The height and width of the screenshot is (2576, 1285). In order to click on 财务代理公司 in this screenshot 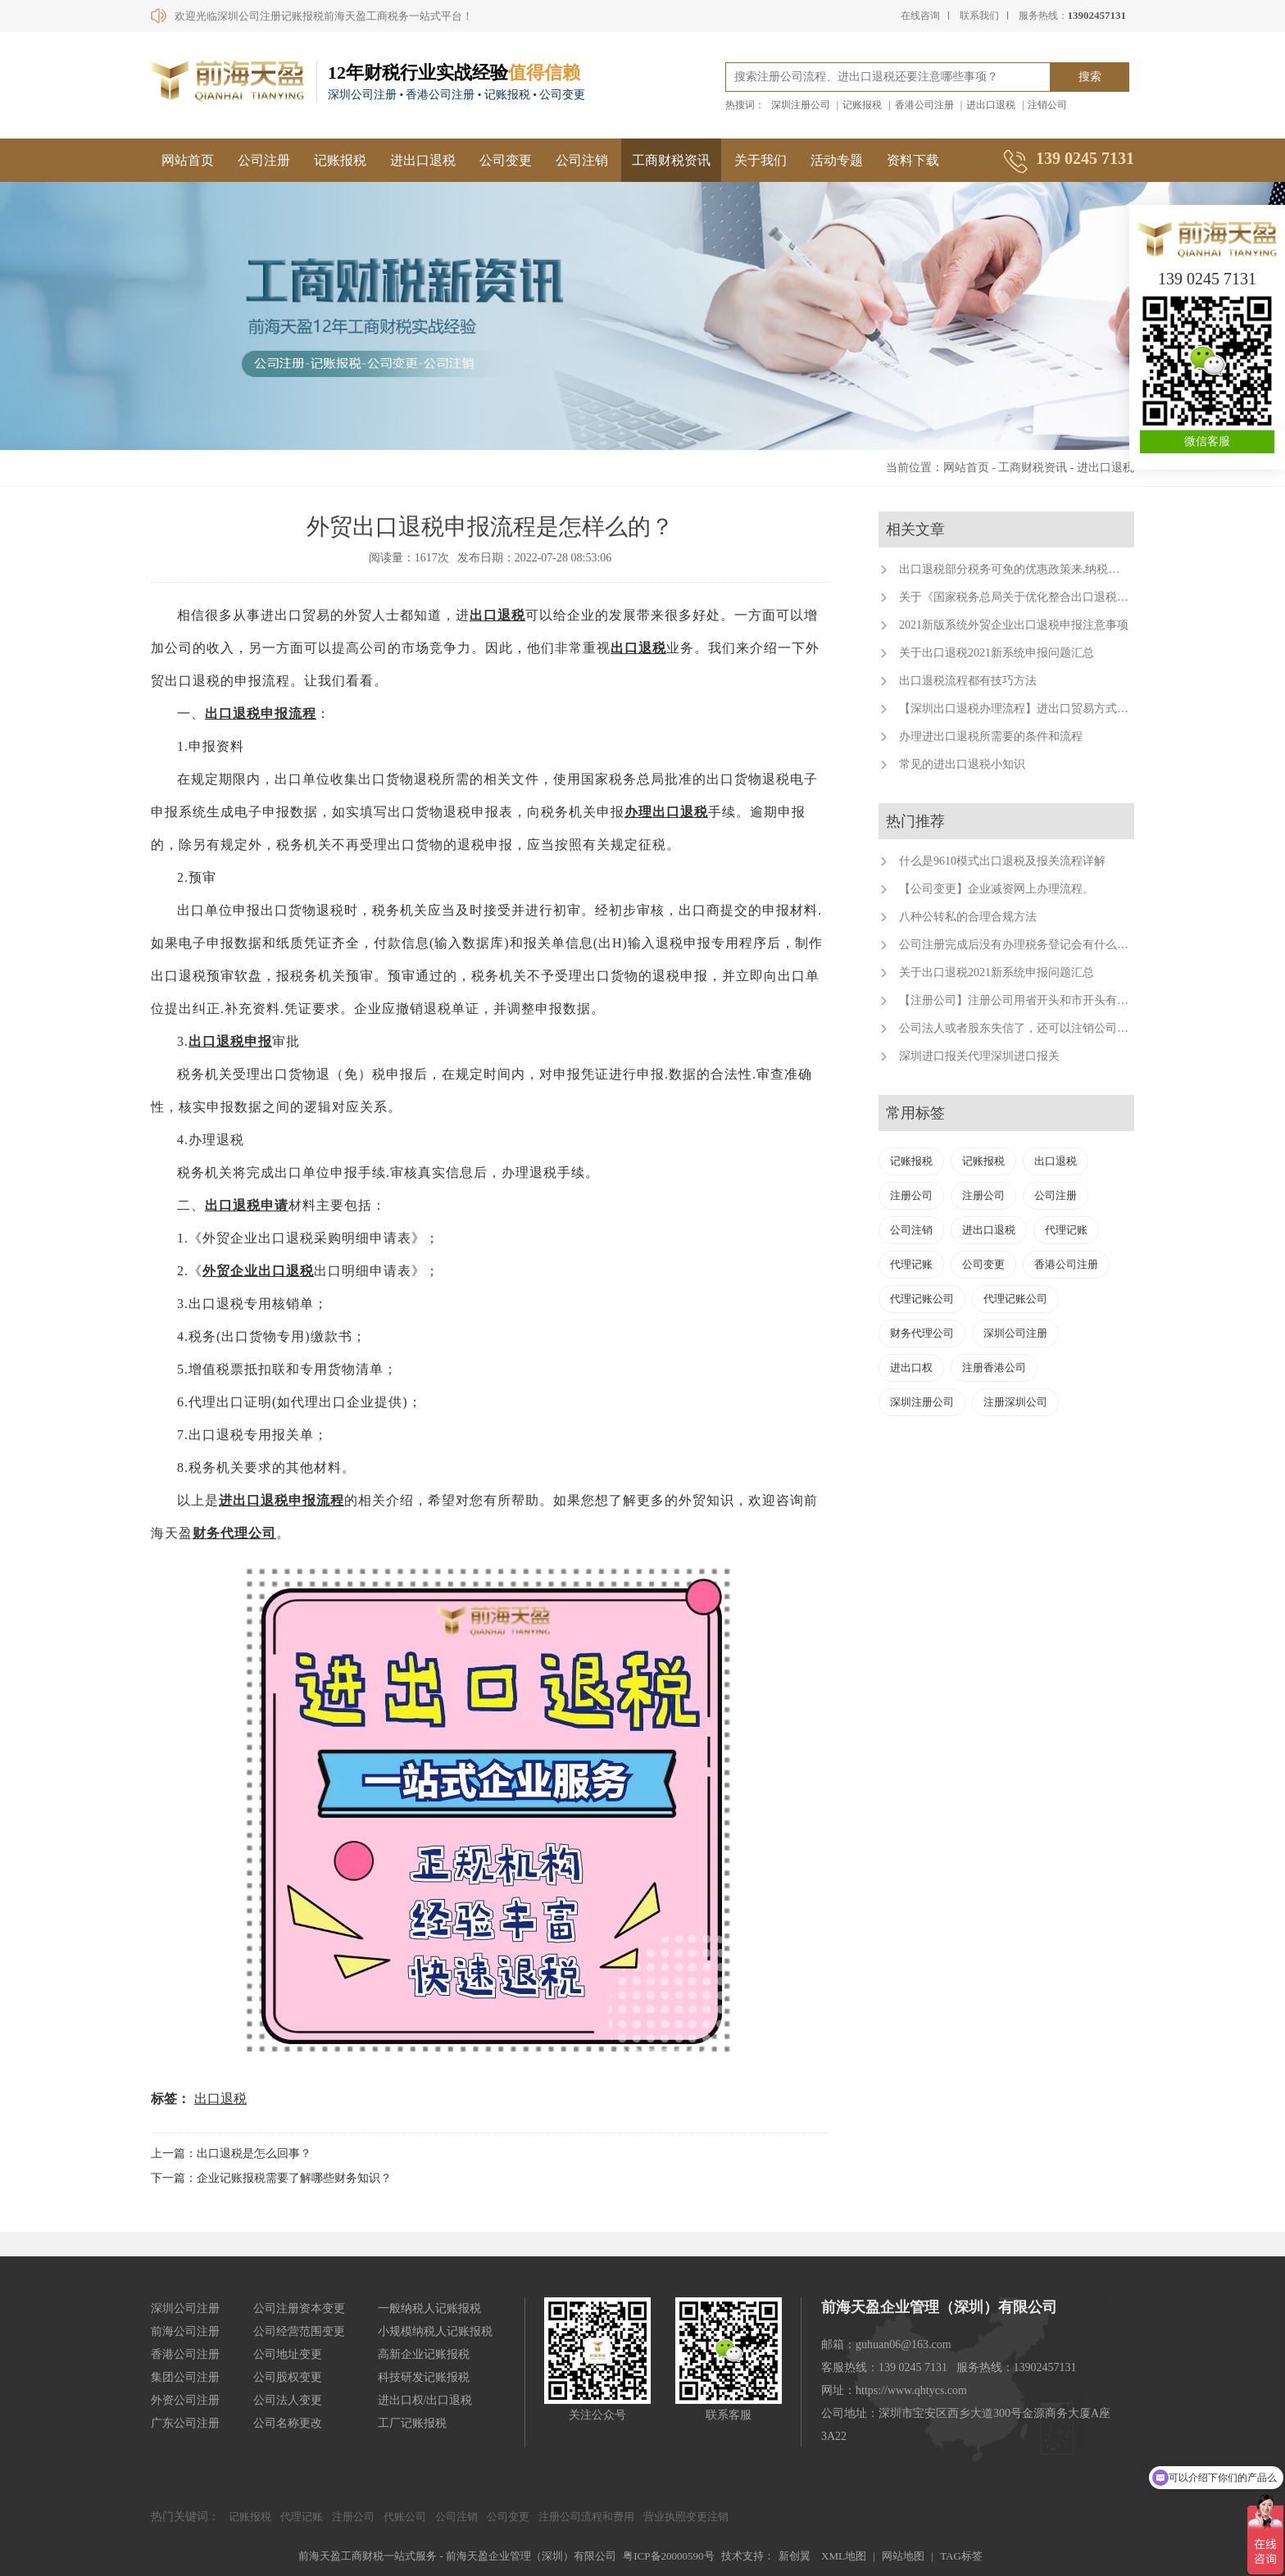, I will do `click(234, 1533)`.